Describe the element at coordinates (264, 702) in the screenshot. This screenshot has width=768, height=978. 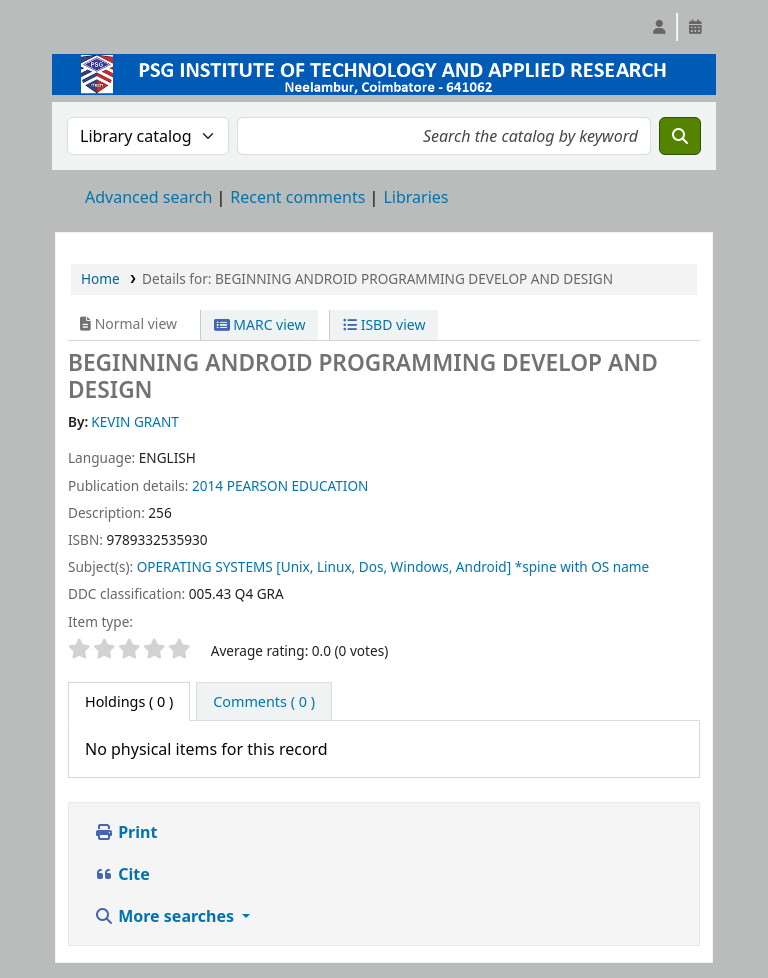
I see `[tab]` at that location.